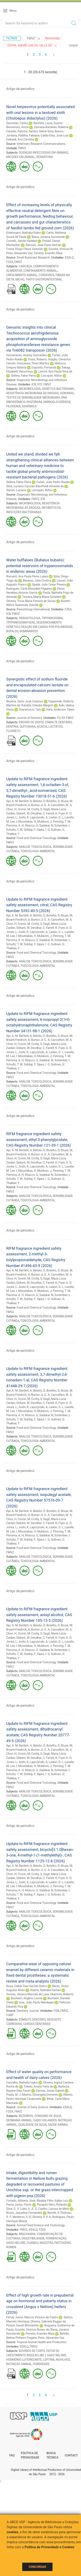  Describe the element at coordinates (39, 1615) in the screenshot. I see `Update to RIFM fragrance ingredient safety assessment, anisyl alcohol, CAS Registry Number 105-13-5 (2026)` at that location.